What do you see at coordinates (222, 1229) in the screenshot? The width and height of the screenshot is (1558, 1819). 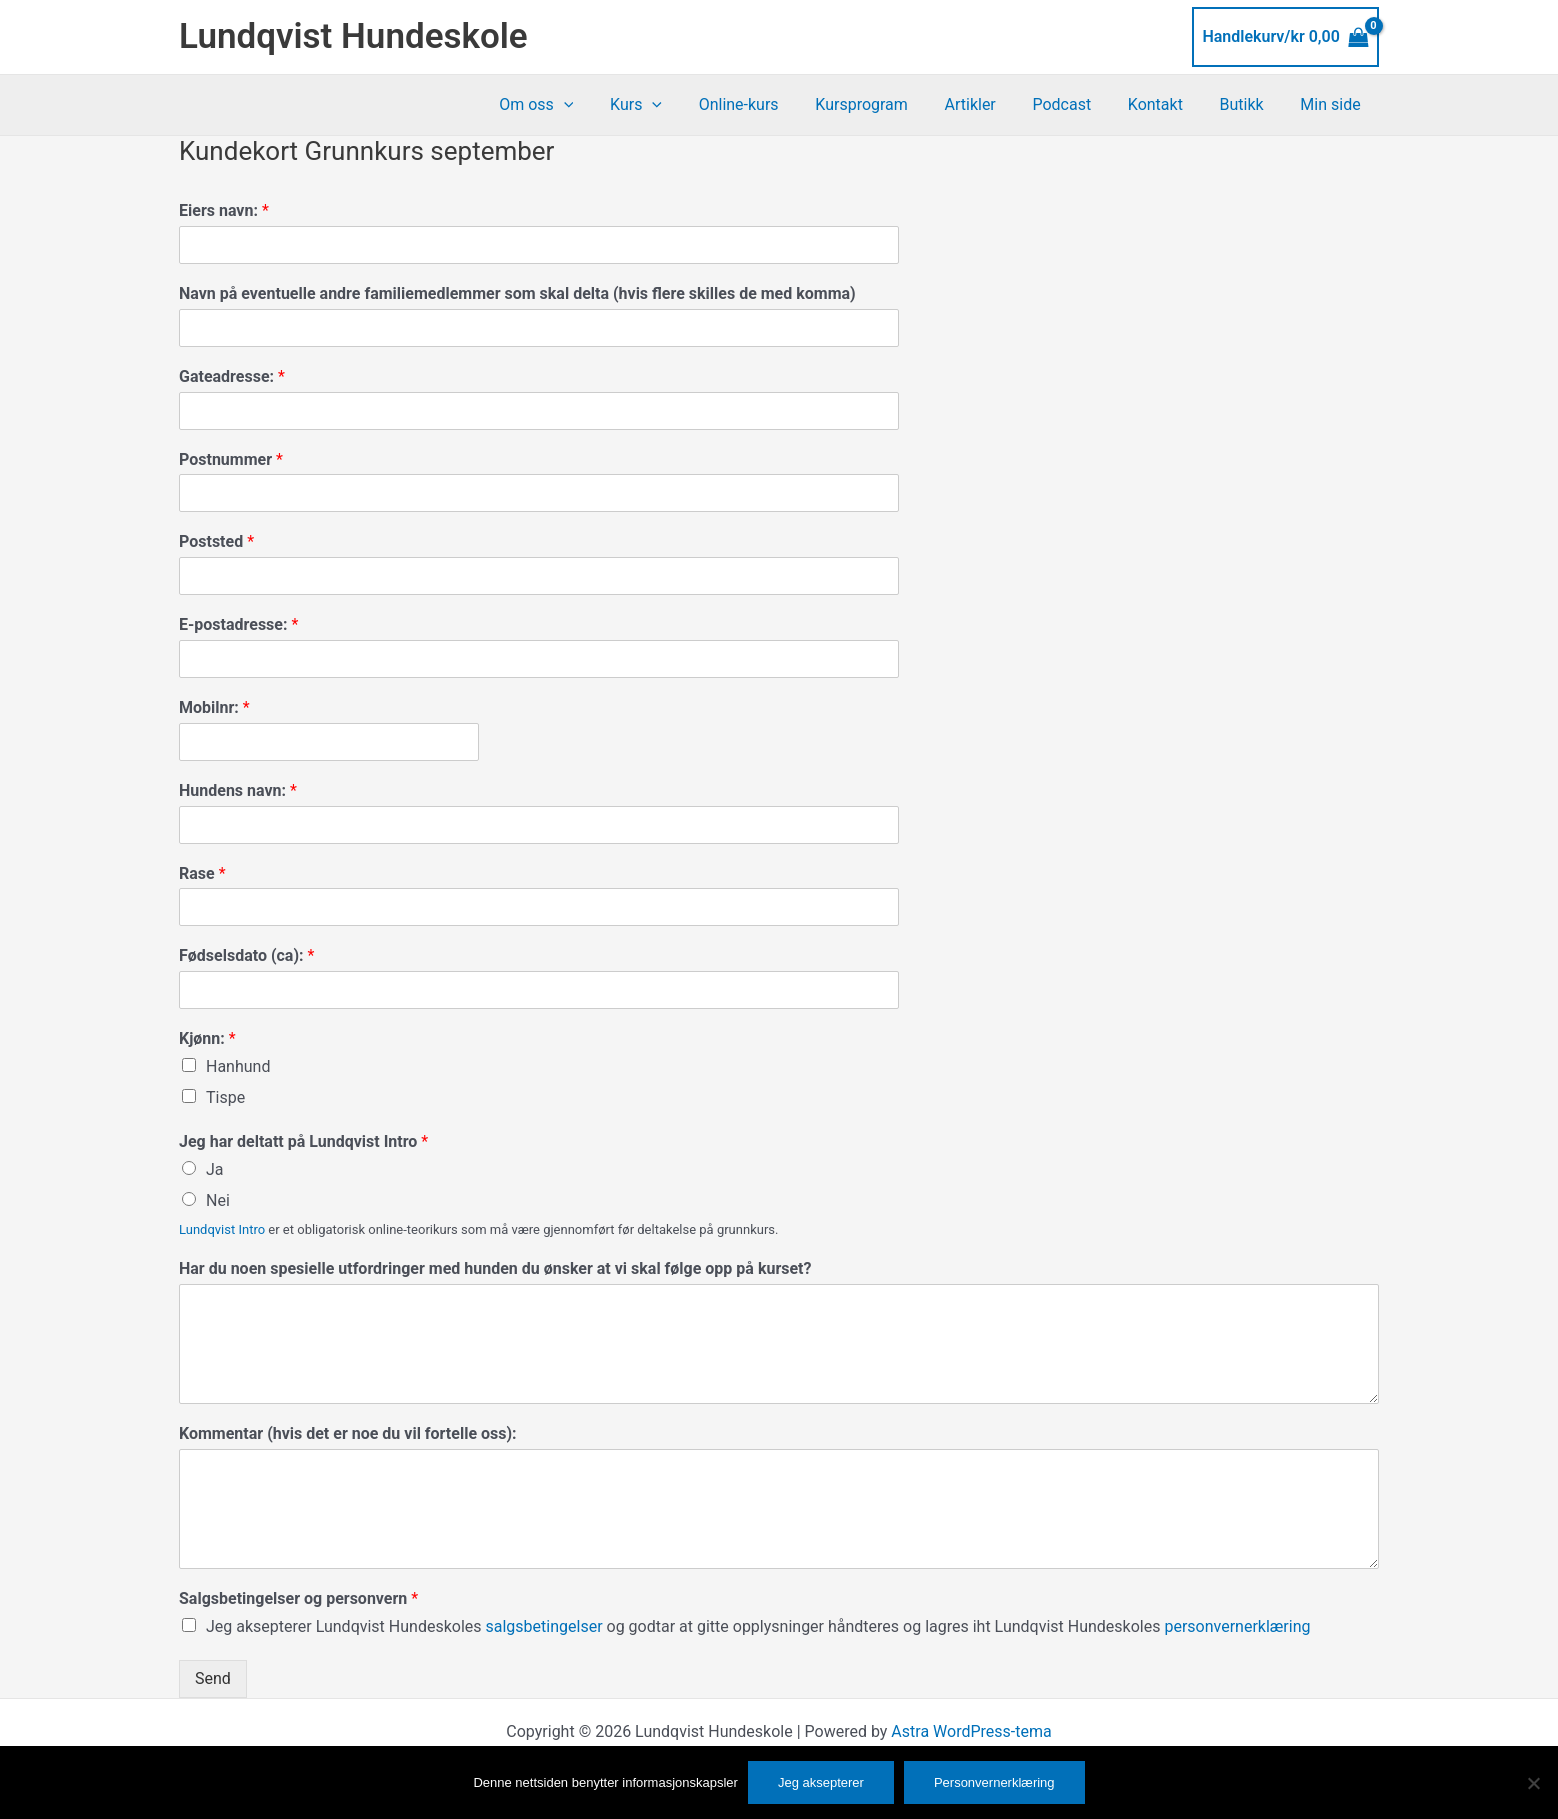 I see `Lundqvist Intro` at bounding box center [222, 1229].